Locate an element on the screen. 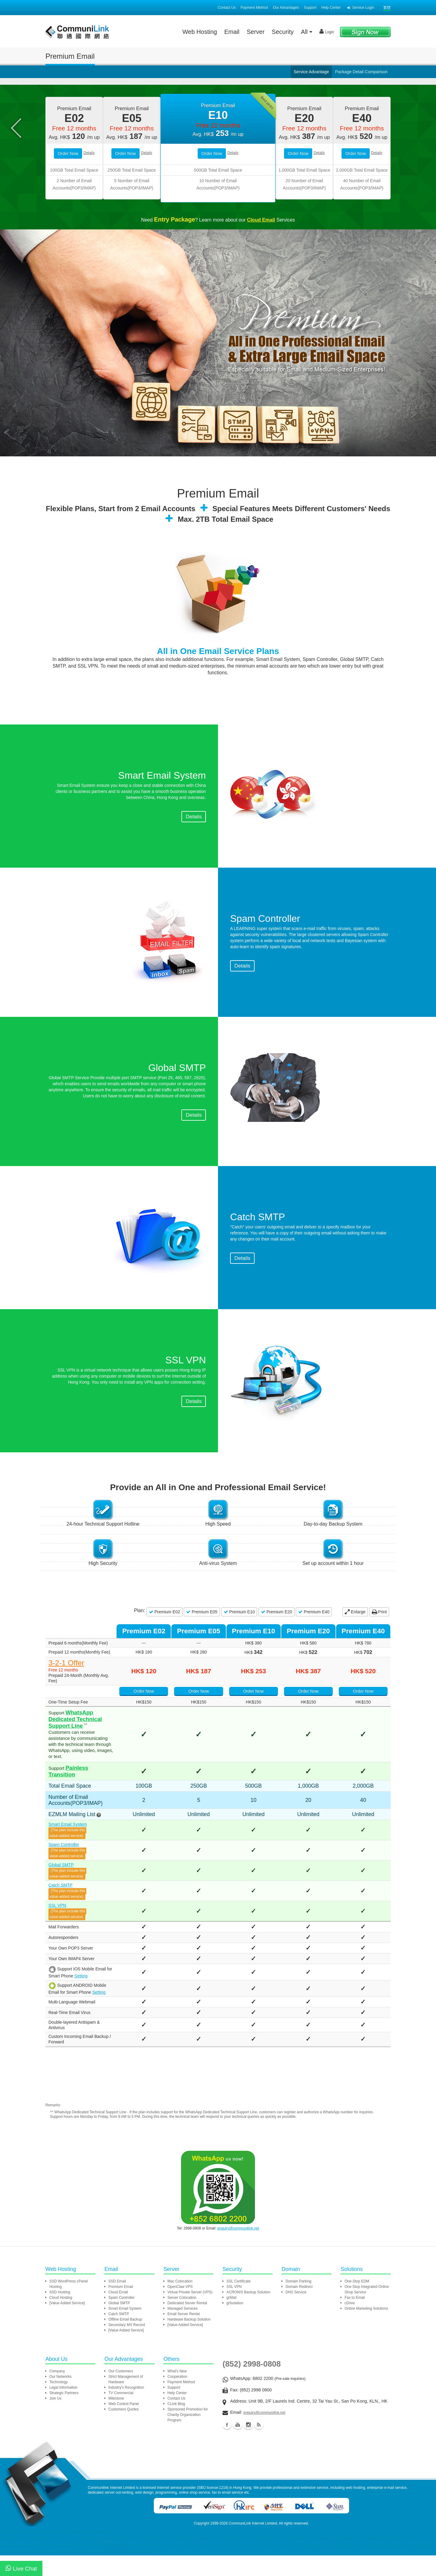 The width and height of the screenshot is (436, 2576). Join Us is located at coordinates (55, 2421).